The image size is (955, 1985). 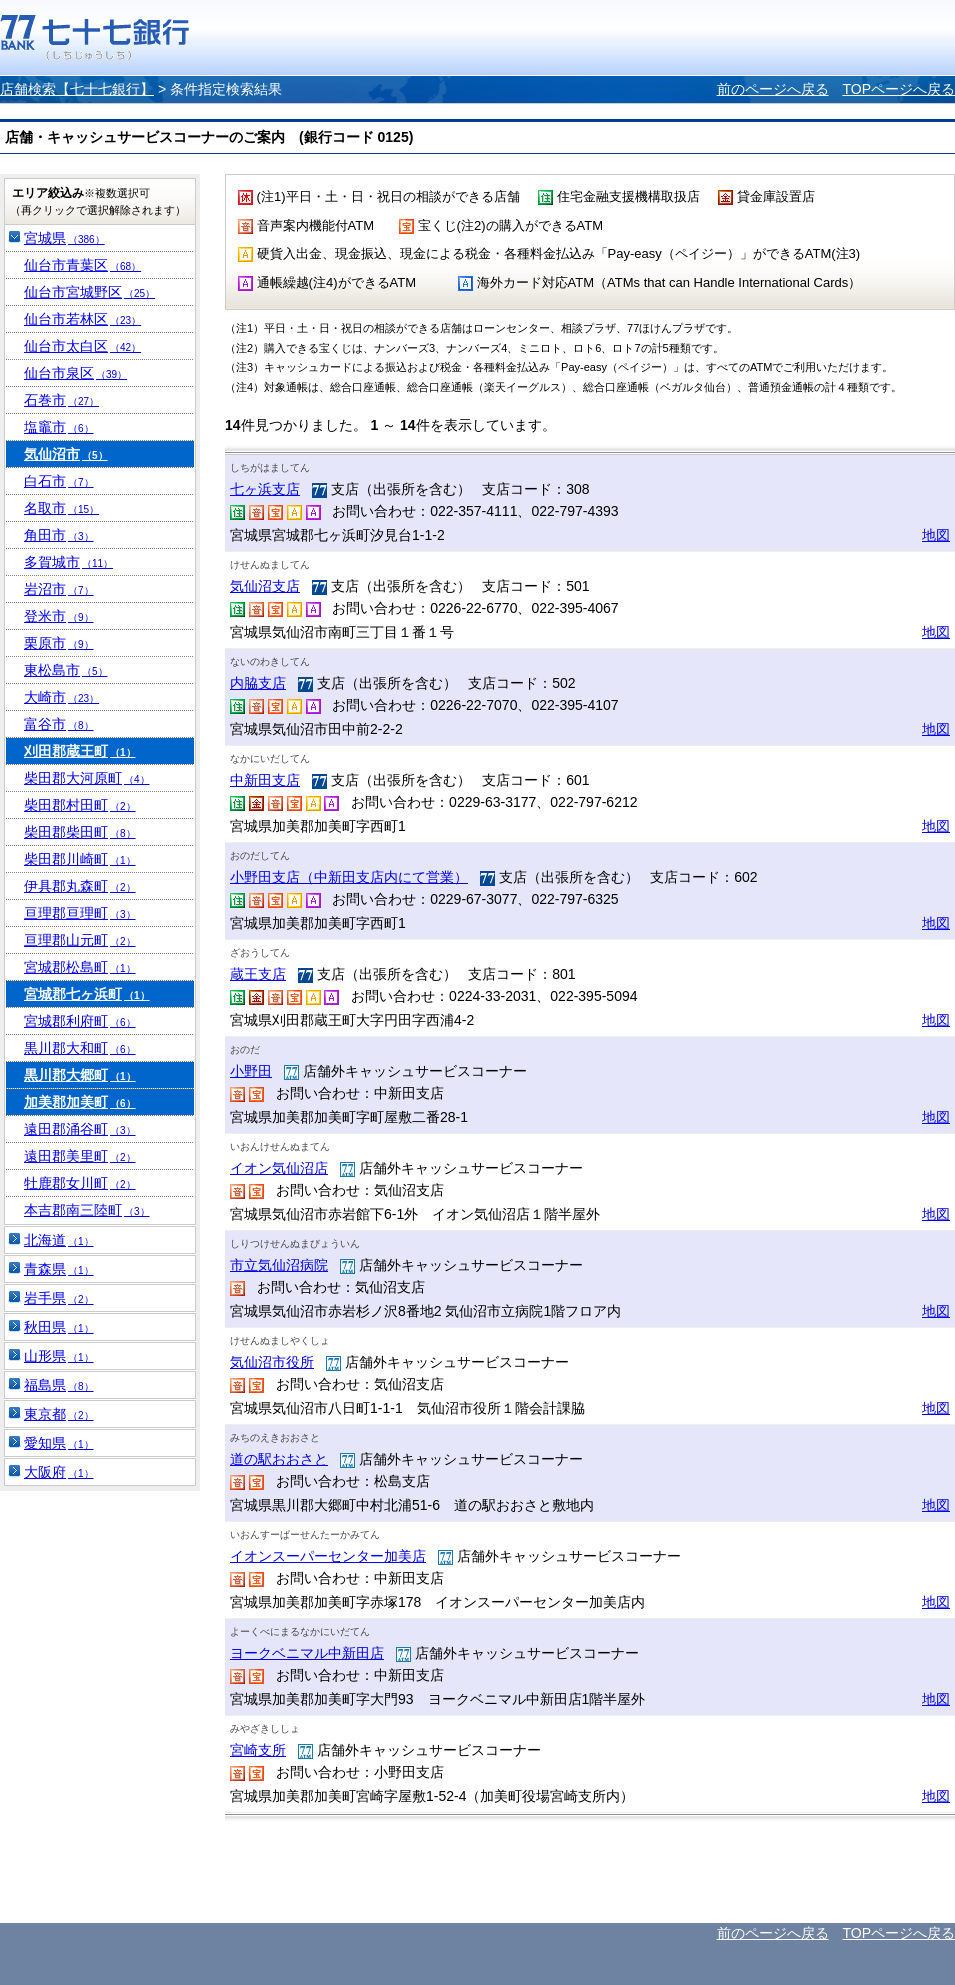 What do you see at coordinates (64, 238) in the screenshot?
I see `宮城県` at bounding box center [64, 238].